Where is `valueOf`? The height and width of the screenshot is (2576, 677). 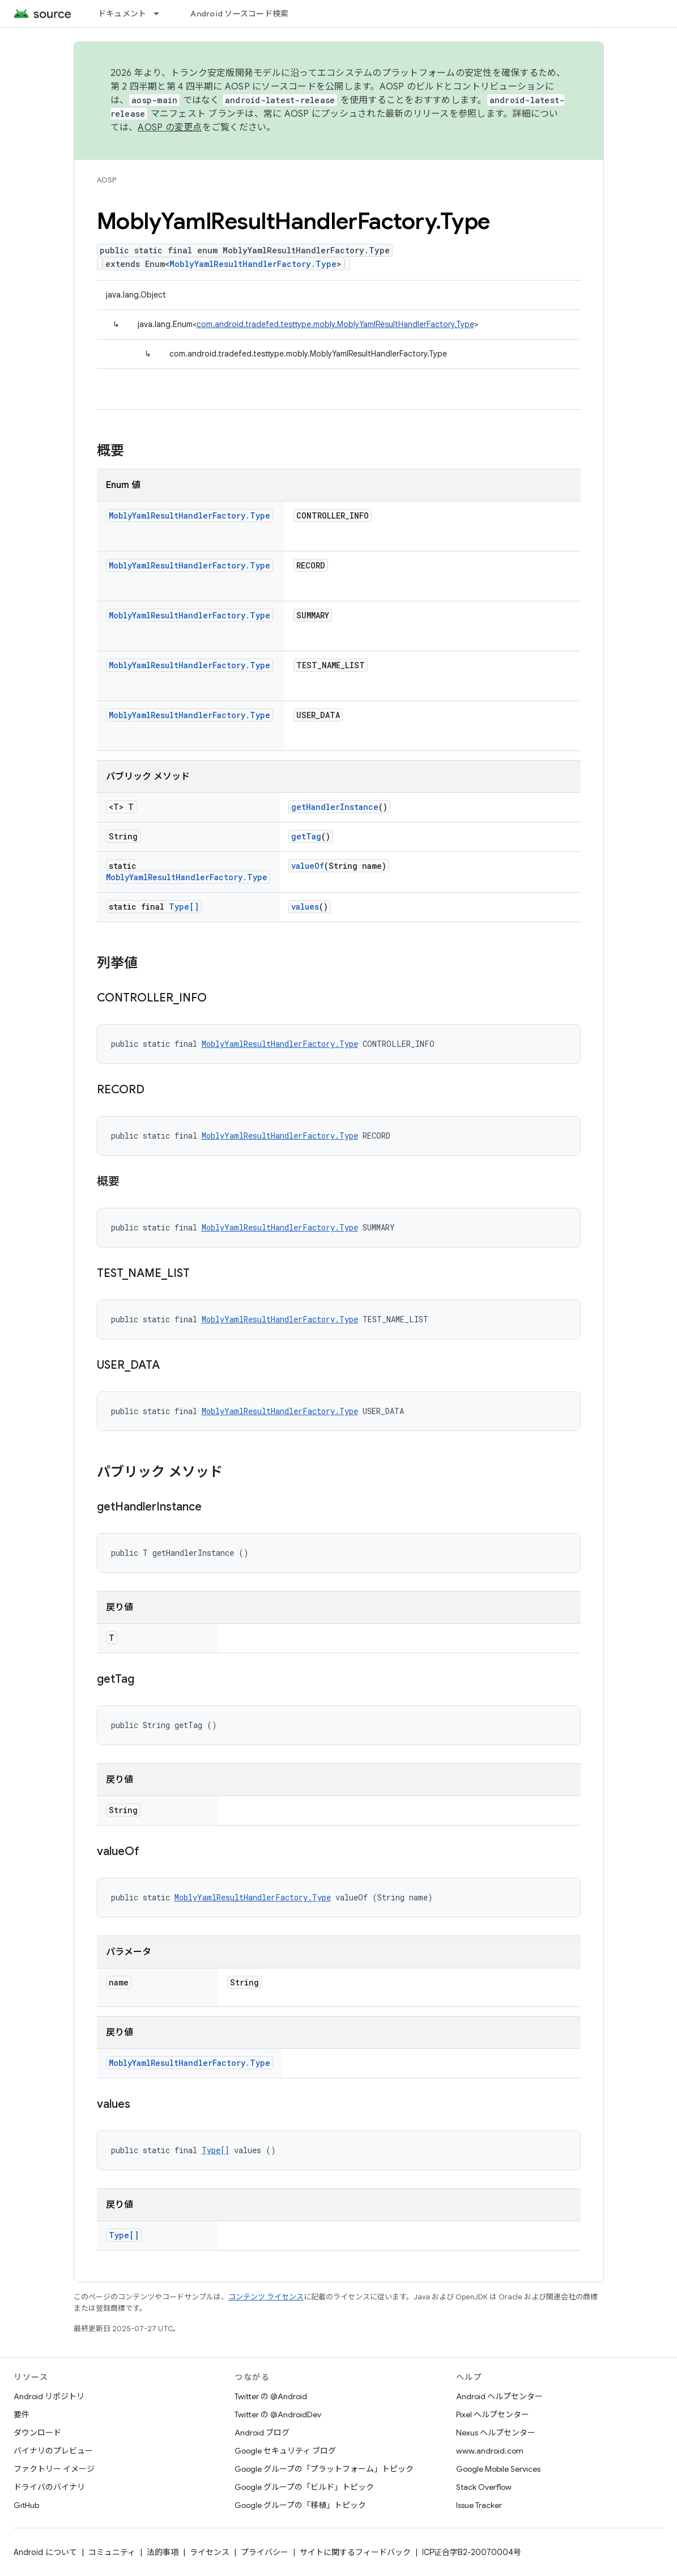 valueOf is located at coordinates (307, 865).